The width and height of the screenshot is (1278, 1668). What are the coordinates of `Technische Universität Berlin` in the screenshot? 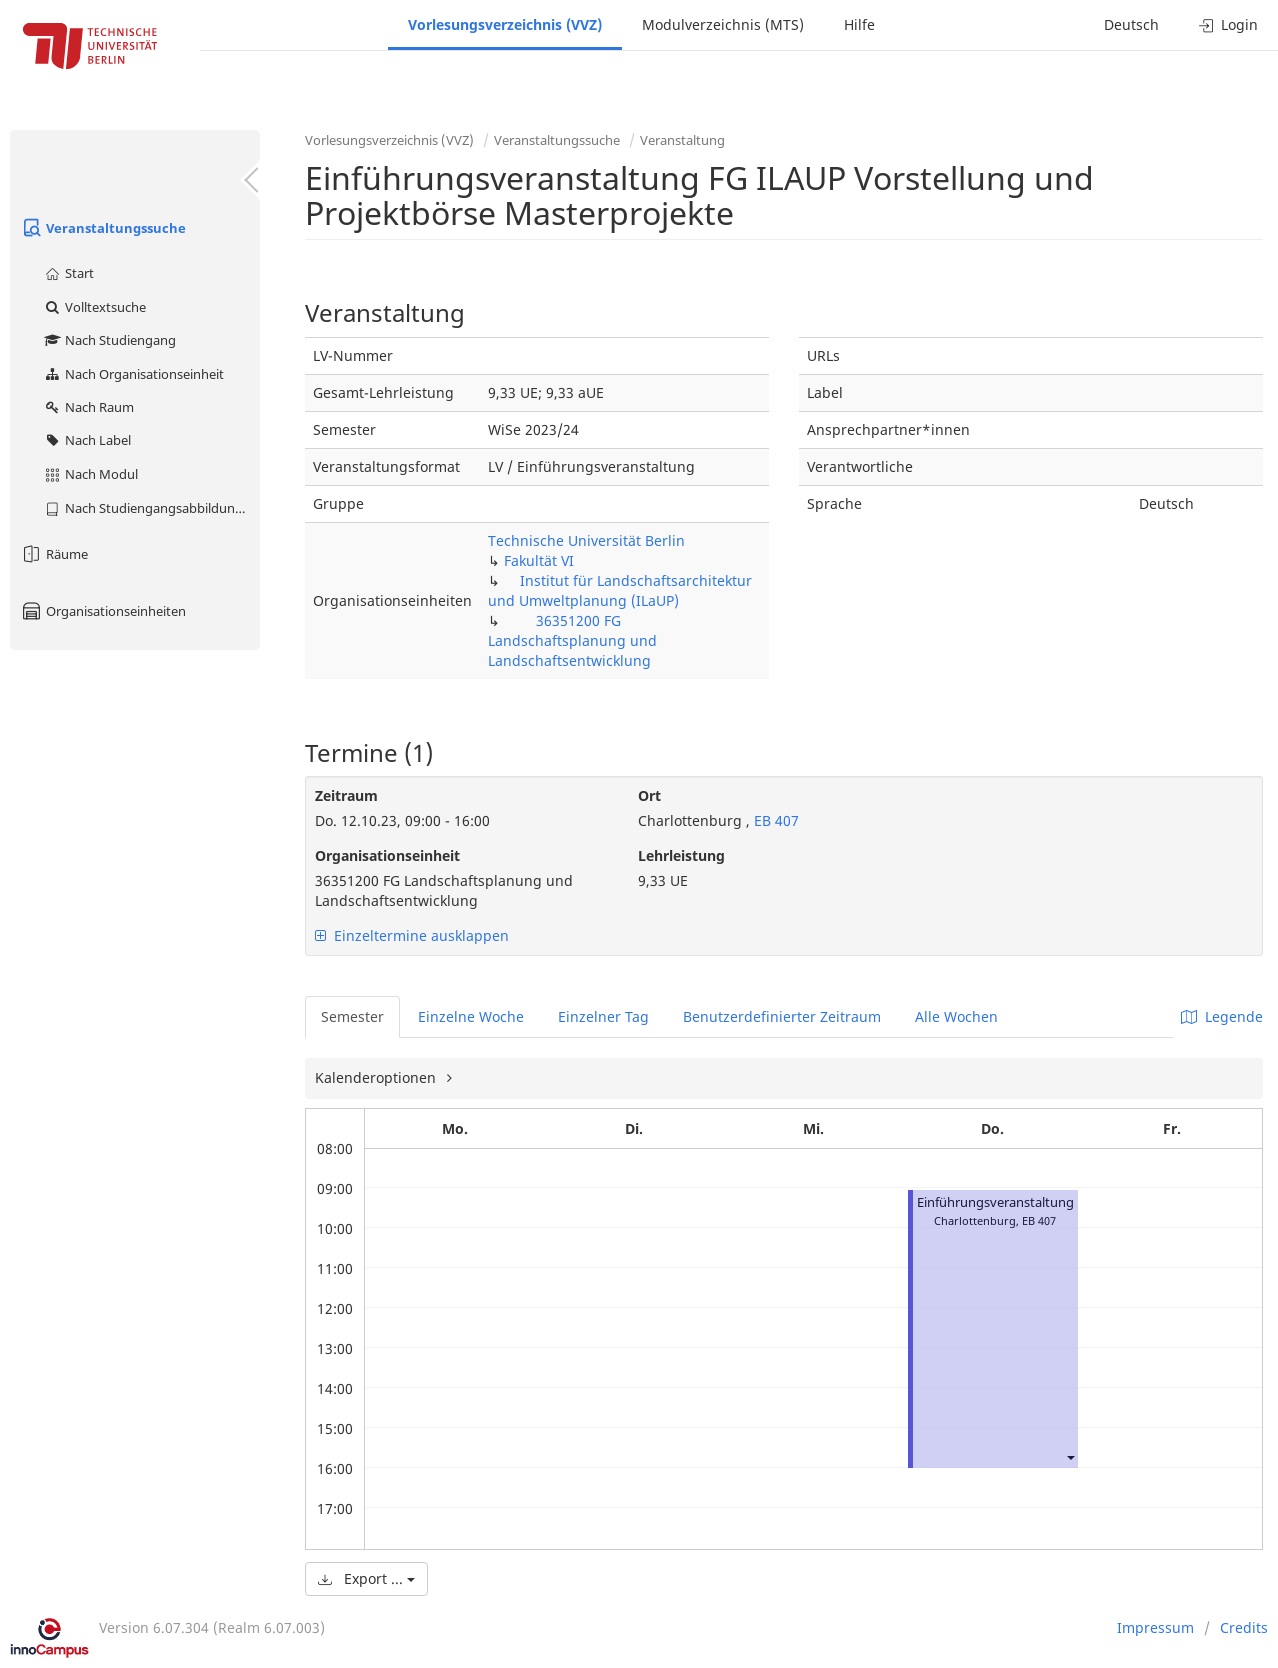 It's located at (586, 540).